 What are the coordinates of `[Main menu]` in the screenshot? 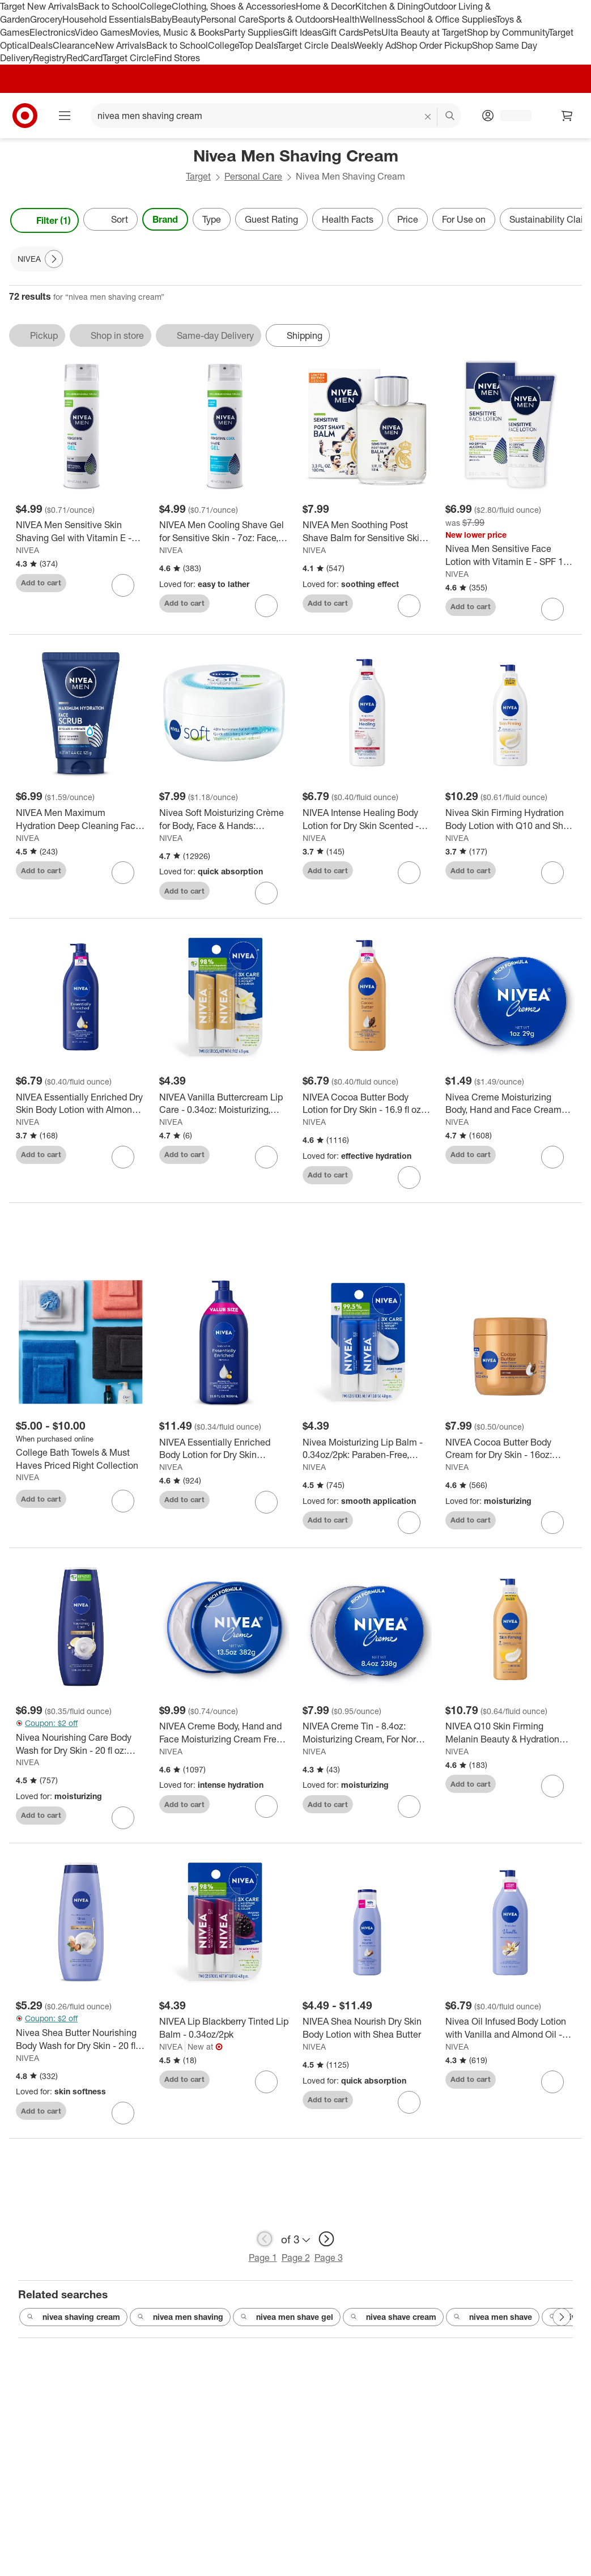 It's located at (64, 115).